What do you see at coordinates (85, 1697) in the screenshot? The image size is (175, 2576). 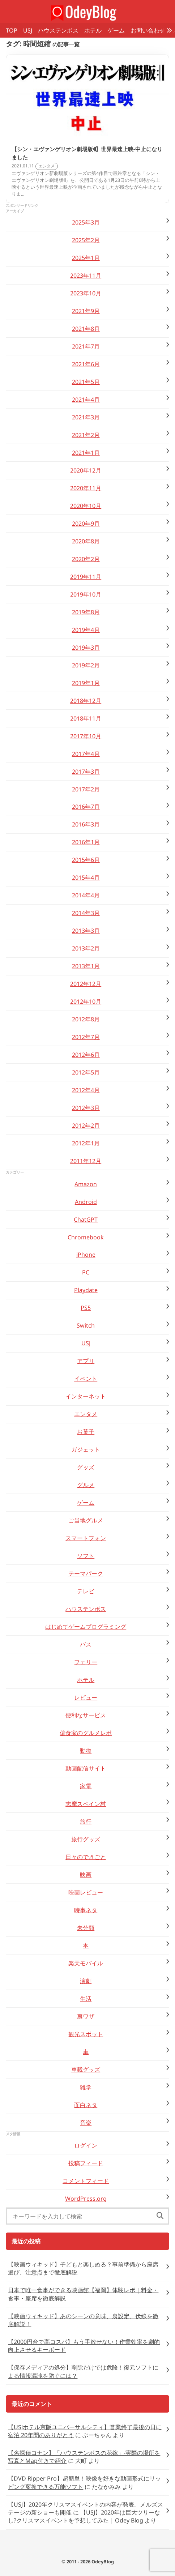 I see `レビュー` at bounding box center [85, 1697].